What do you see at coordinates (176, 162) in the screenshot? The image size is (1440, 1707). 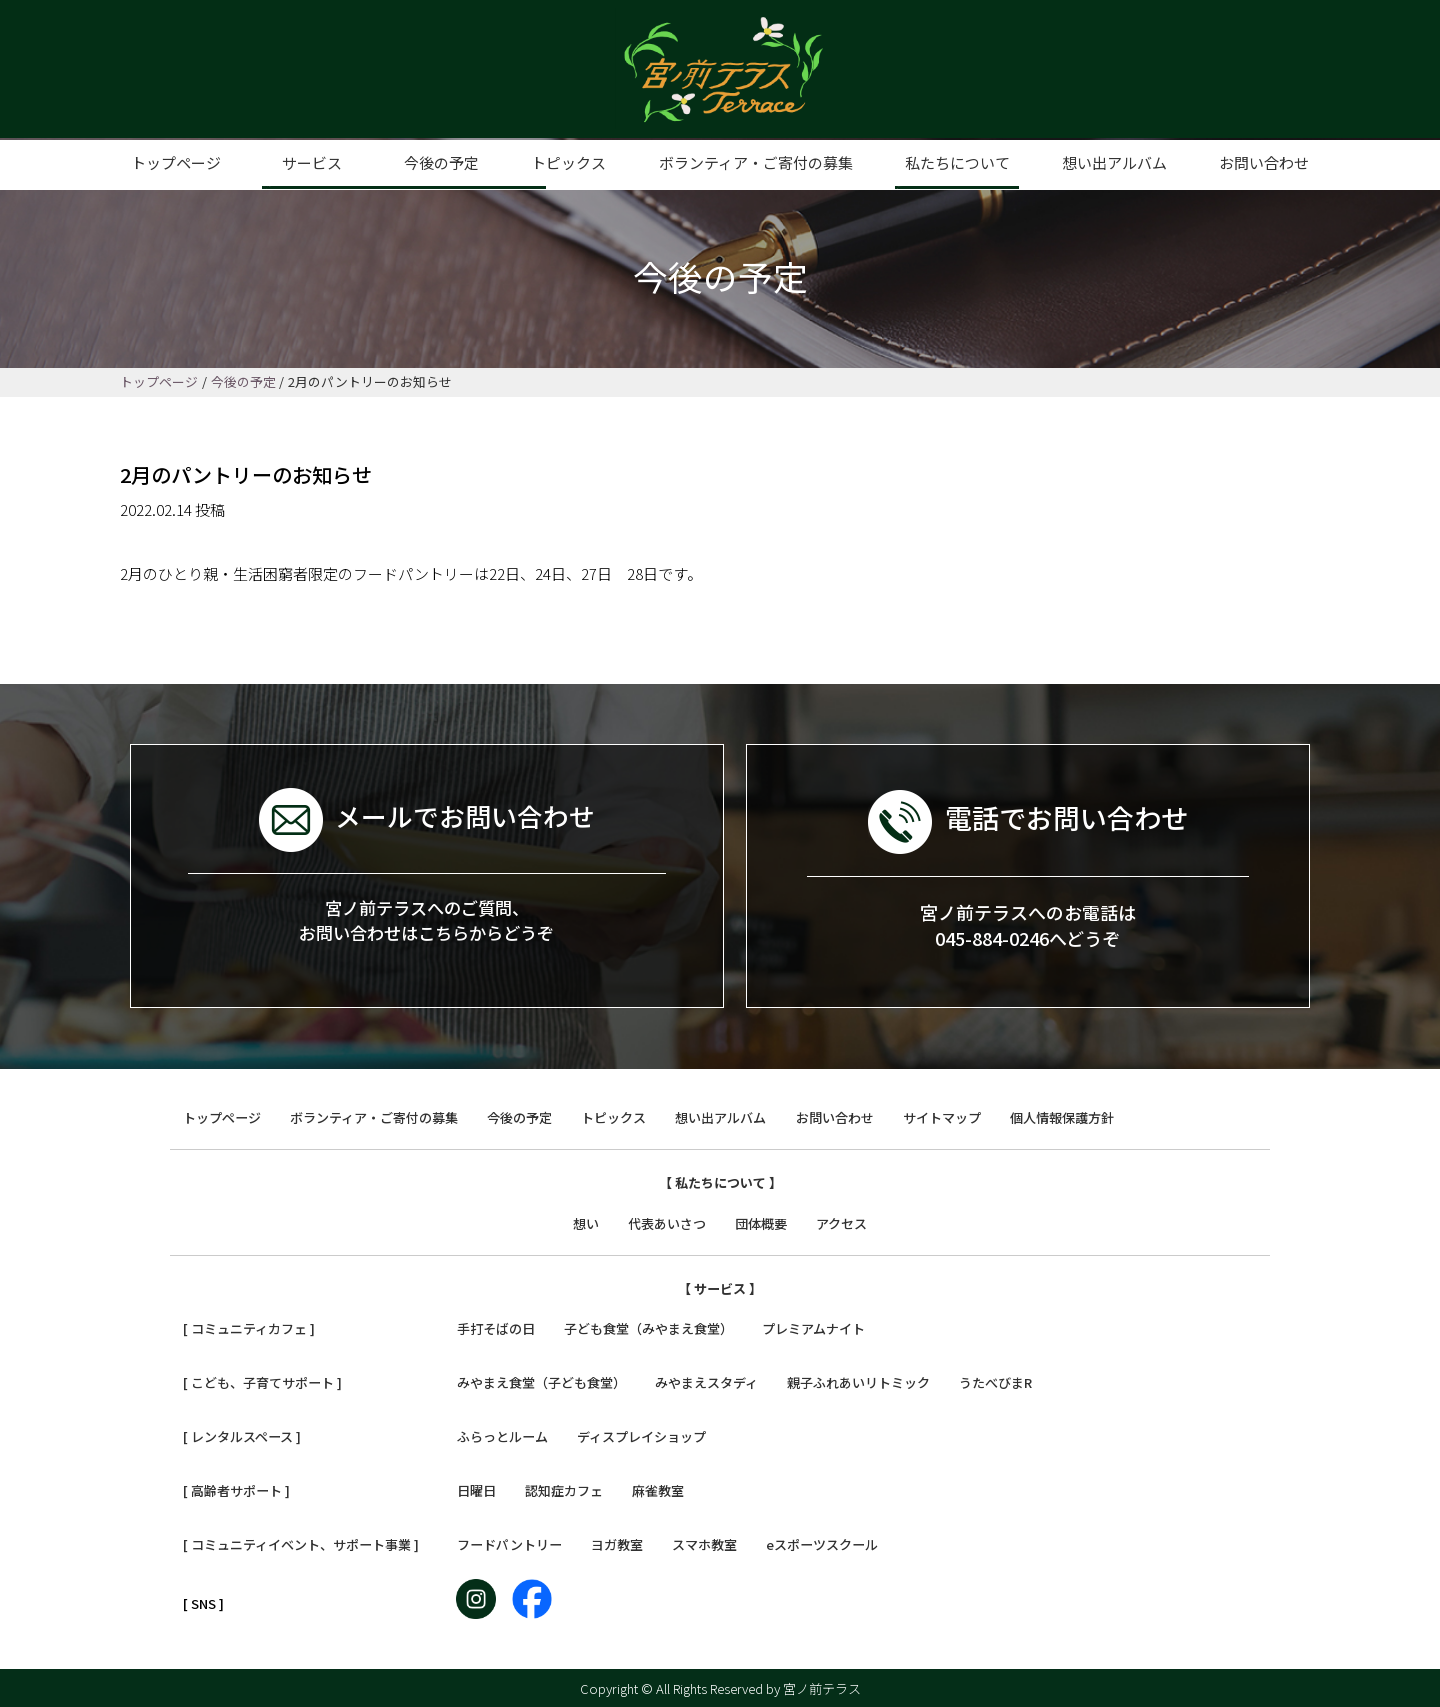 I see `トップページ` at bounding box center [176, 162].